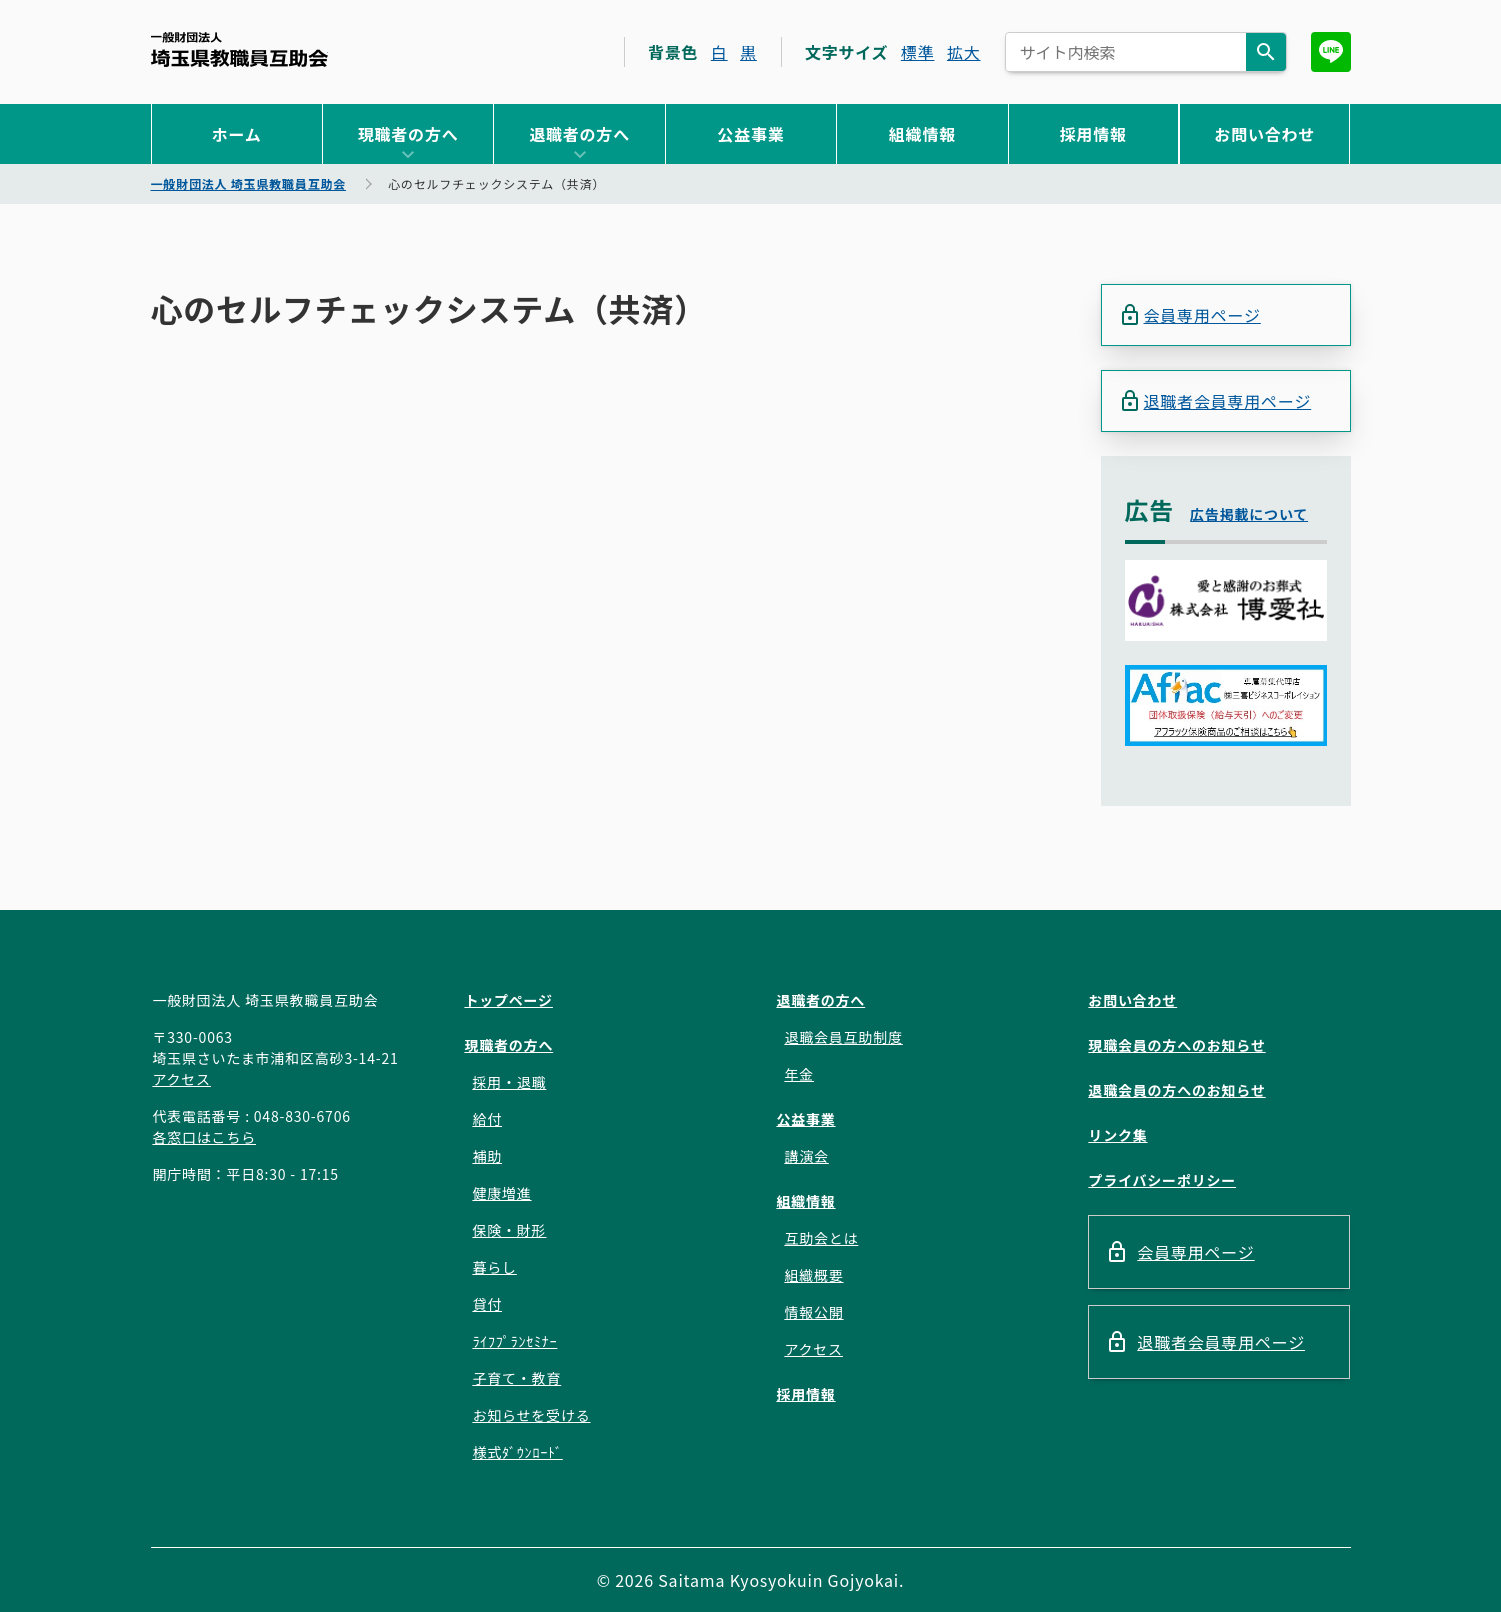 The width and height of the screenshot is (1501, 1612). Describe the element at coordinates (487, 1304) in the screenshot. I see `貸付` at that location.